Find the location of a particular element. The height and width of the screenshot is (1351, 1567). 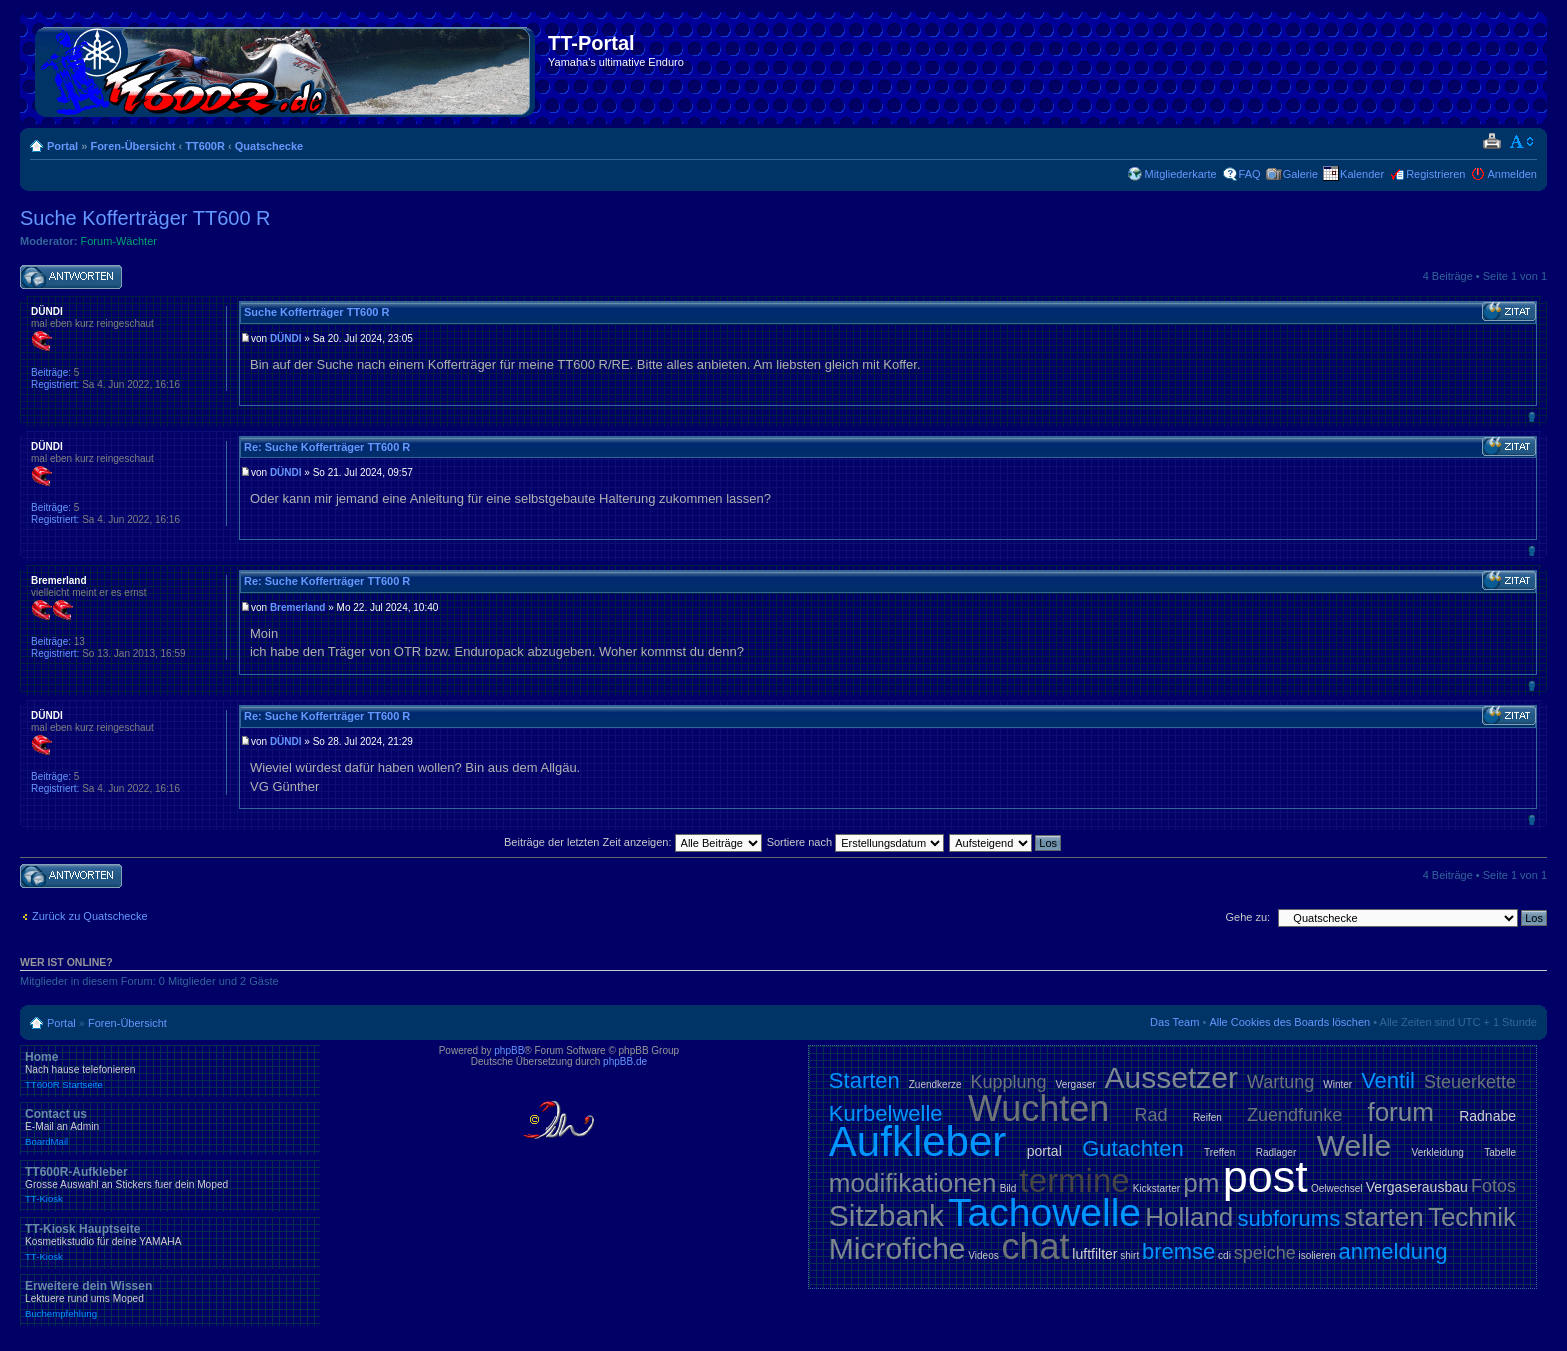

Nach oben is located at coordinates (1531, 416).